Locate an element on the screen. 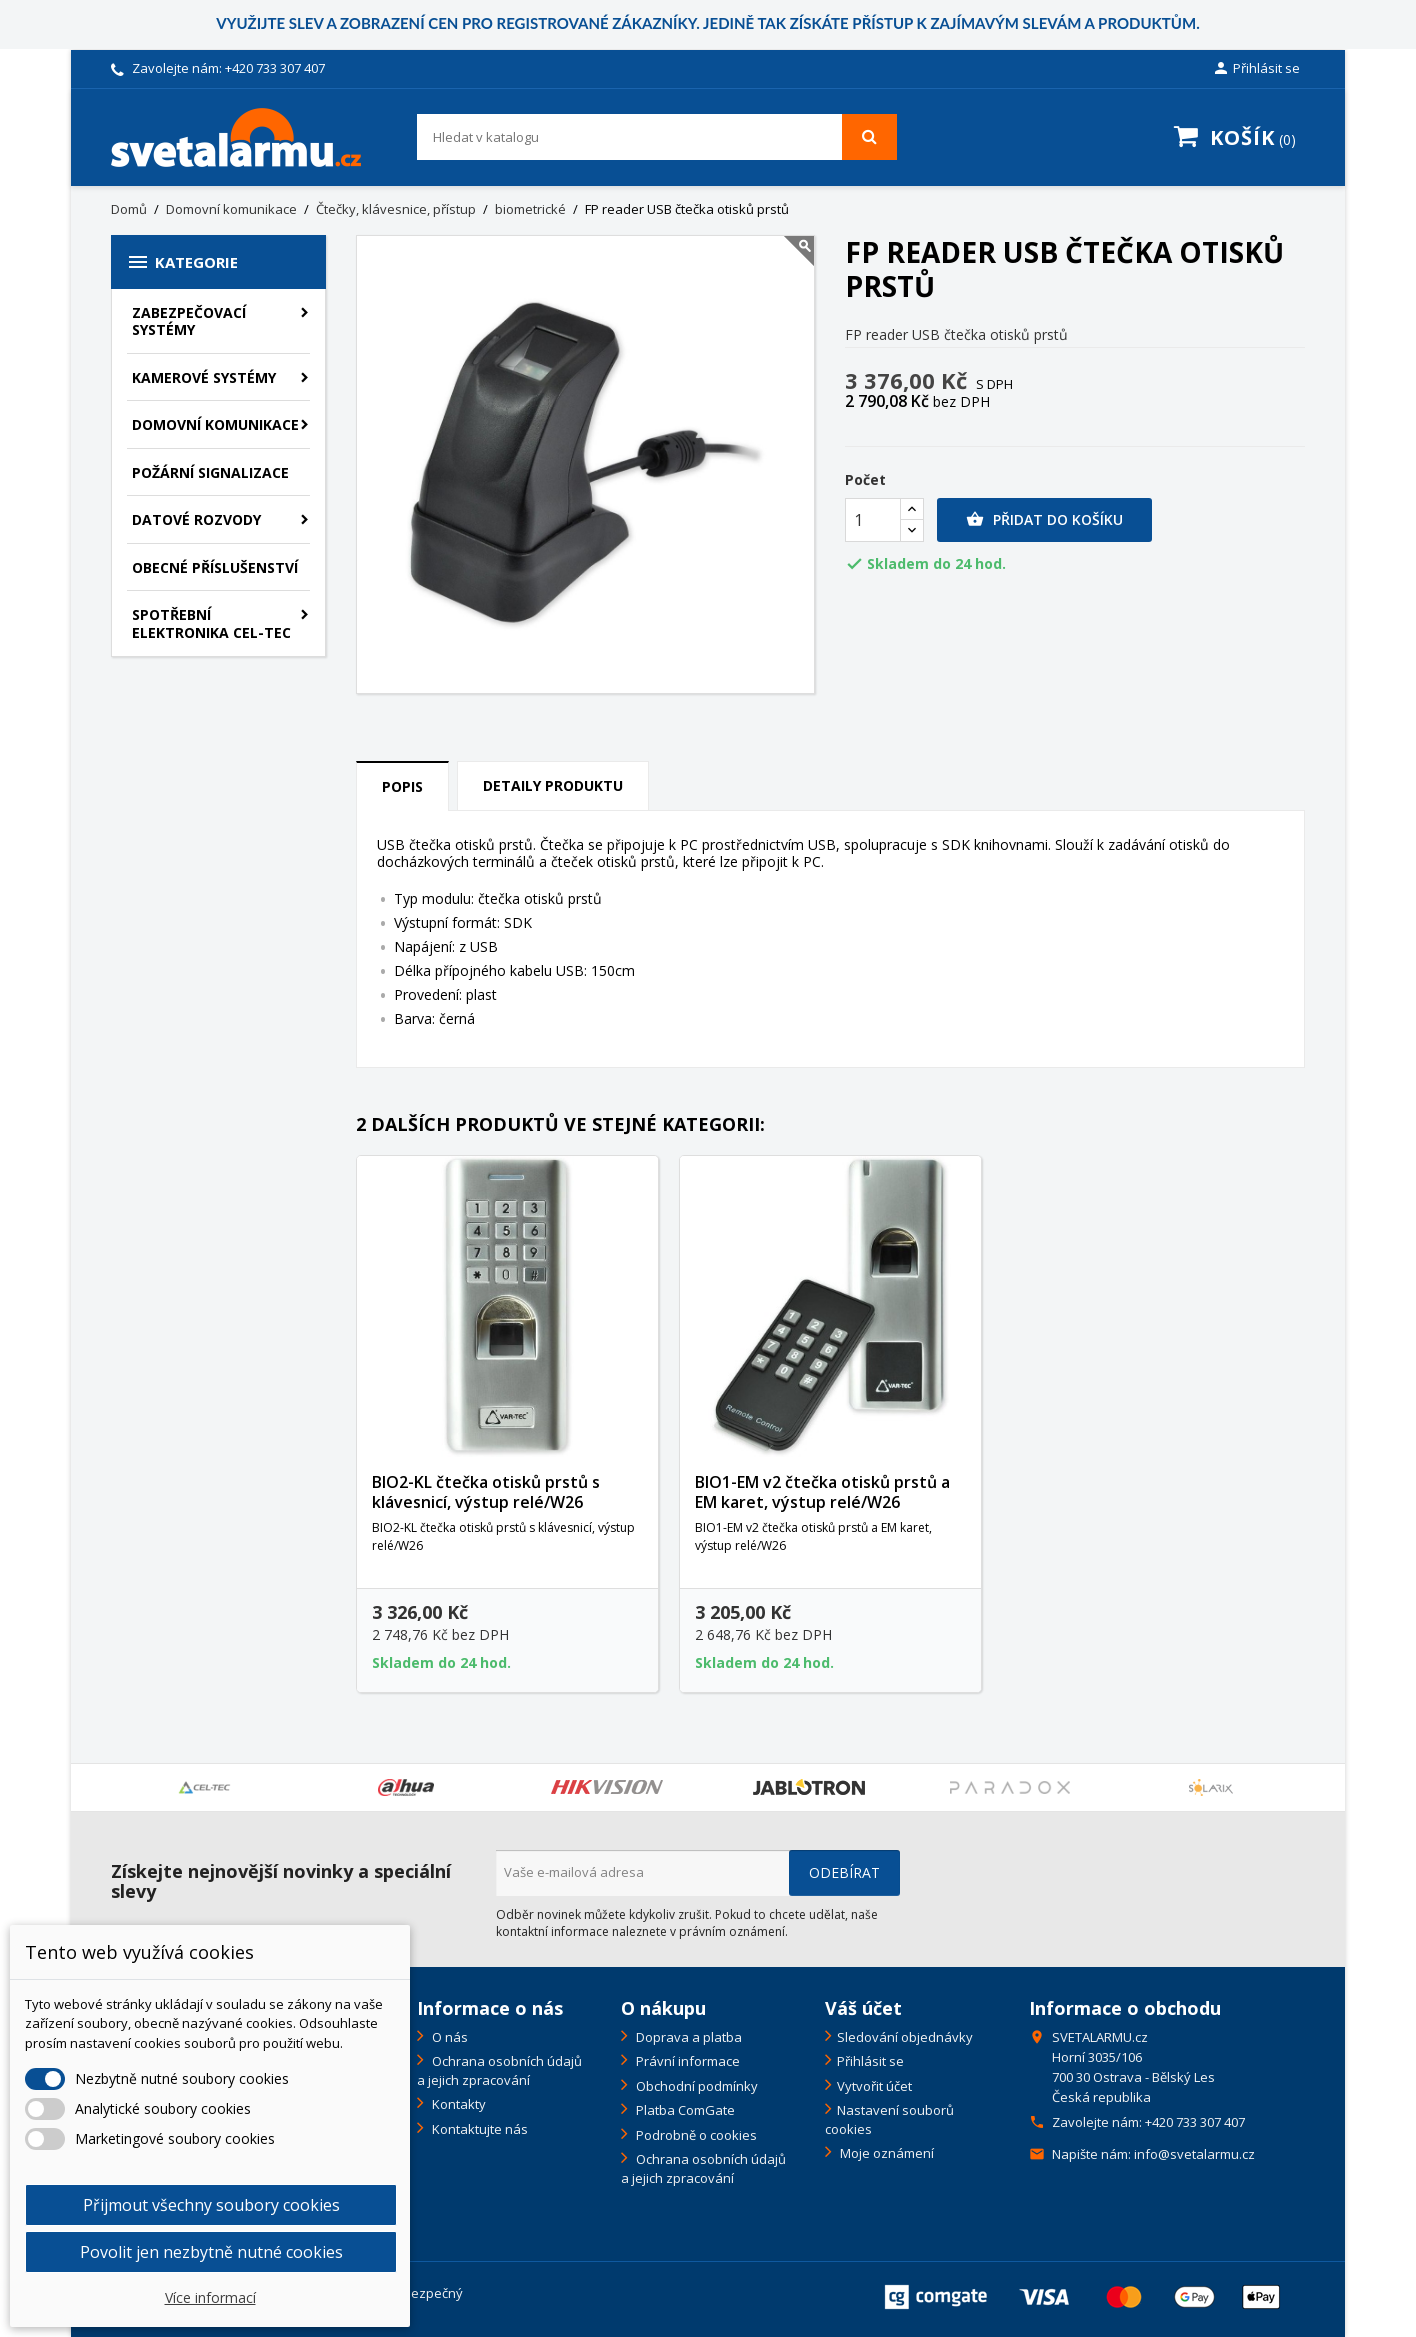 This screenshot has width=1416, height=2337. BIO2-KL čtečka otisků prstů s klávesnicí, výstup relé/W26 is located at coordinates (486, 1492).